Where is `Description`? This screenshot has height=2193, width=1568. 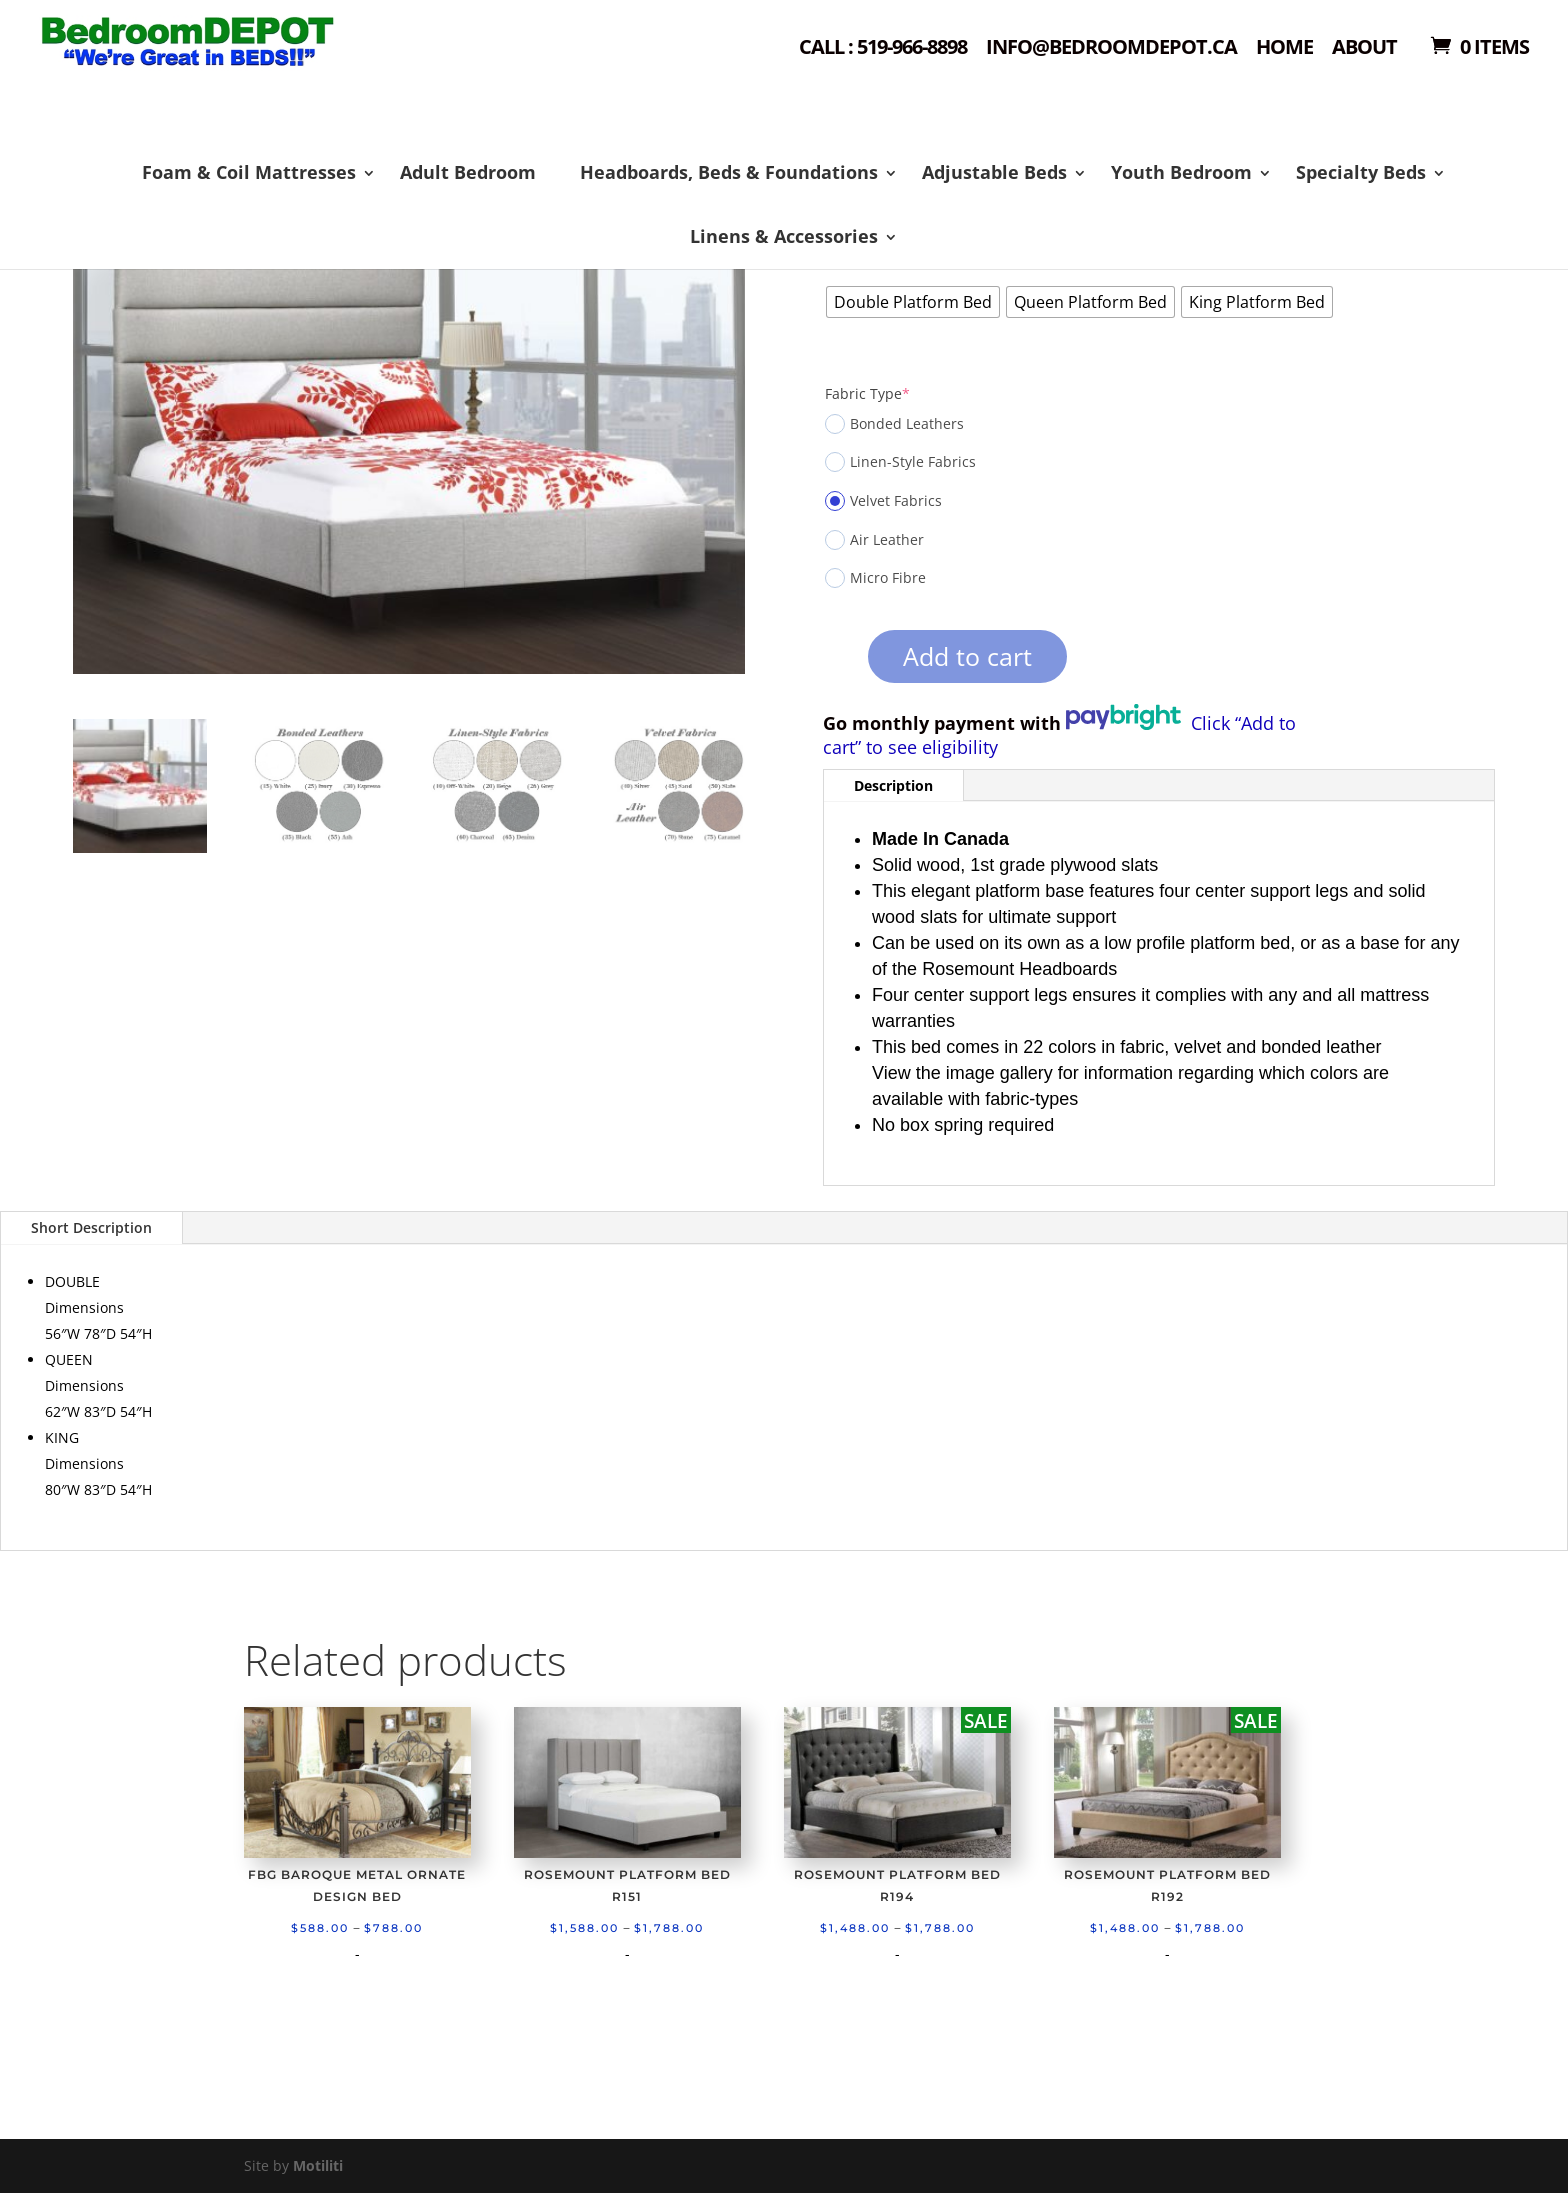
Description is located at coordinates (893, 785).